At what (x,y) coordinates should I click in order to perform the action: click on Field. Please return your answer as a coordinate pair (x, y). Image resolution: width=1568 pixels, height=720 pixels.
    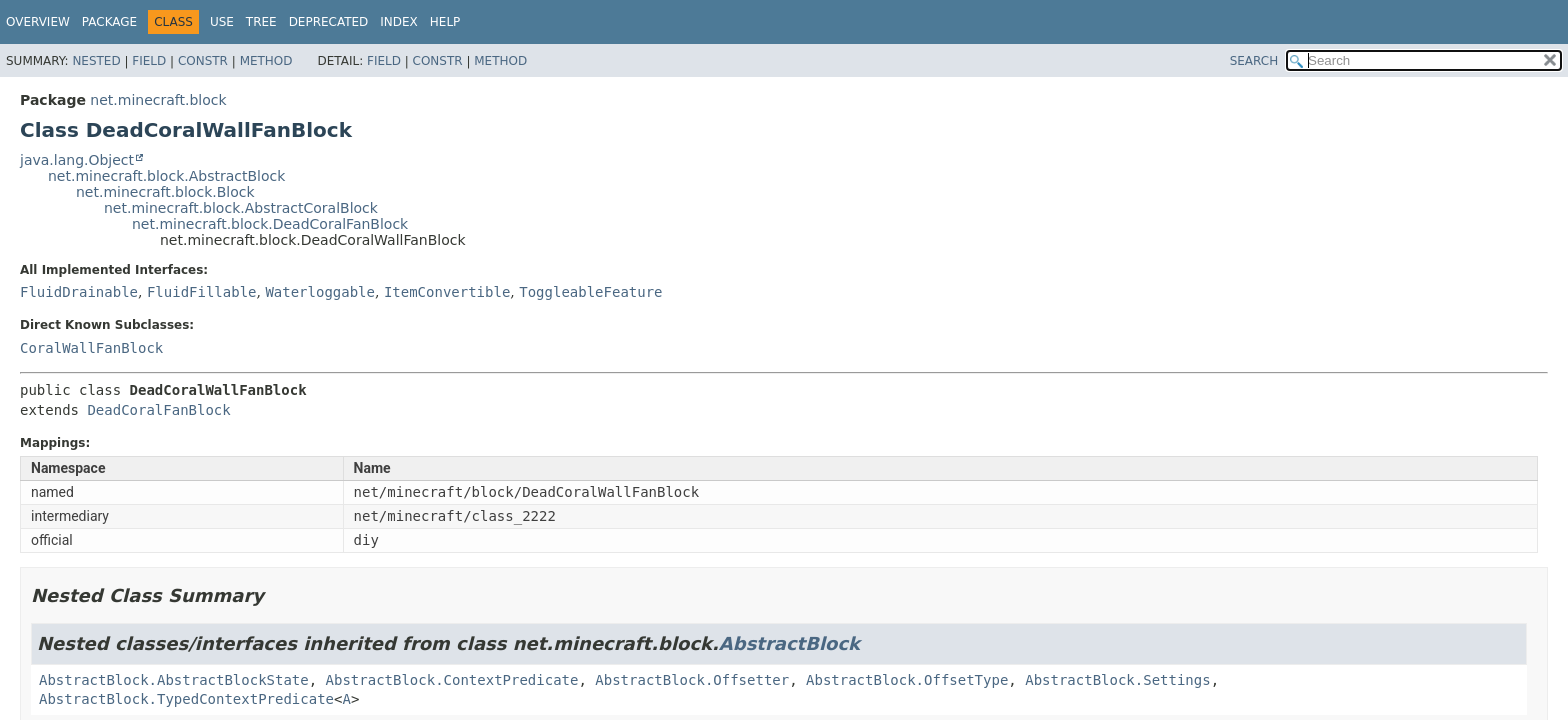
    Looking at the image, I should click on (149, 61).